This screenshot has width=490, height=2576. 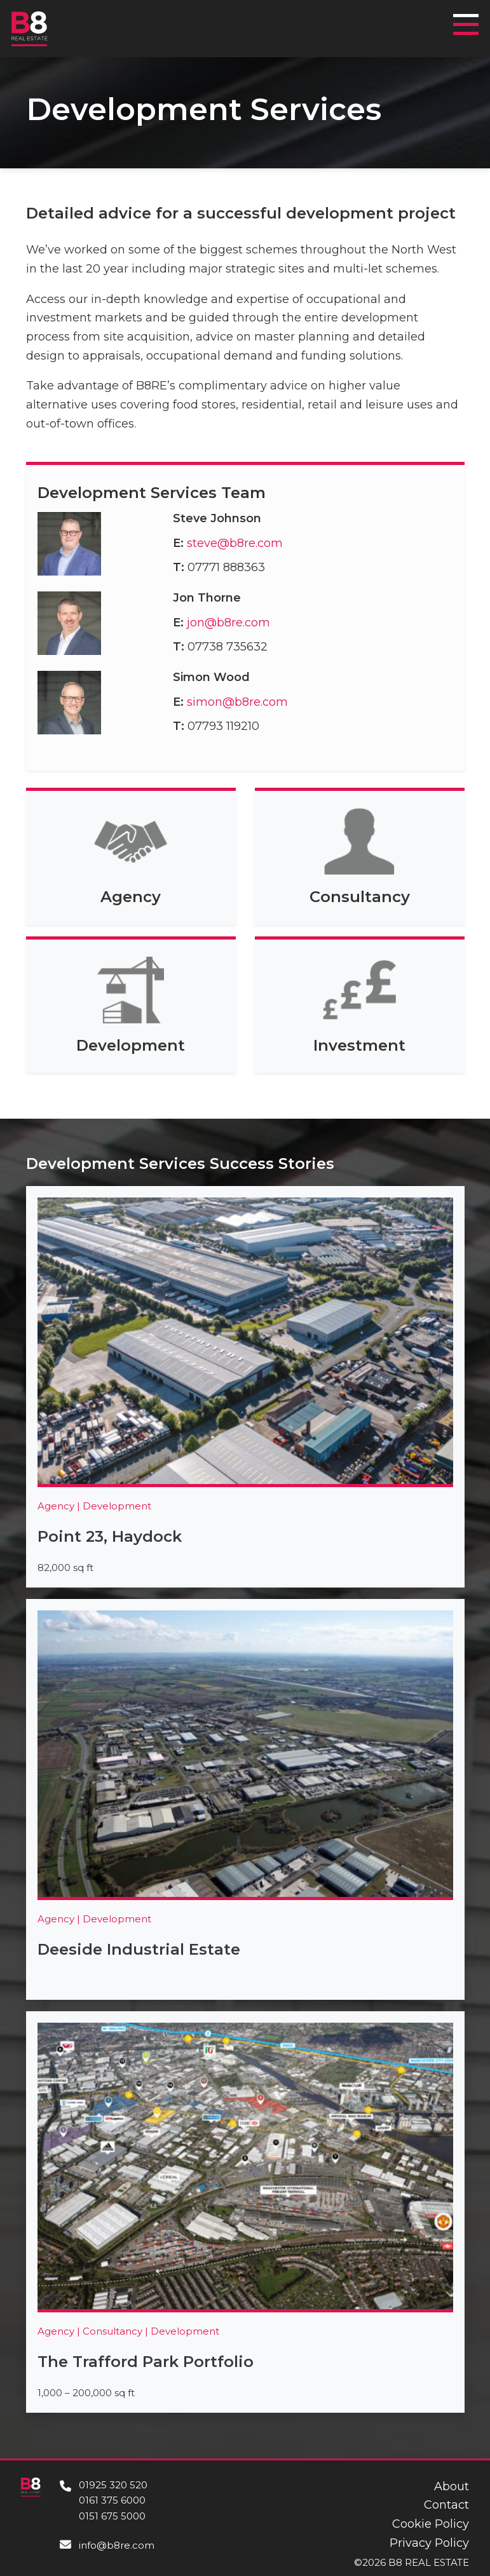 What do you see at coordinates (430, 2524) in the screenshot?
I see `Cookie Policy` at bounding box center [430, 2524].